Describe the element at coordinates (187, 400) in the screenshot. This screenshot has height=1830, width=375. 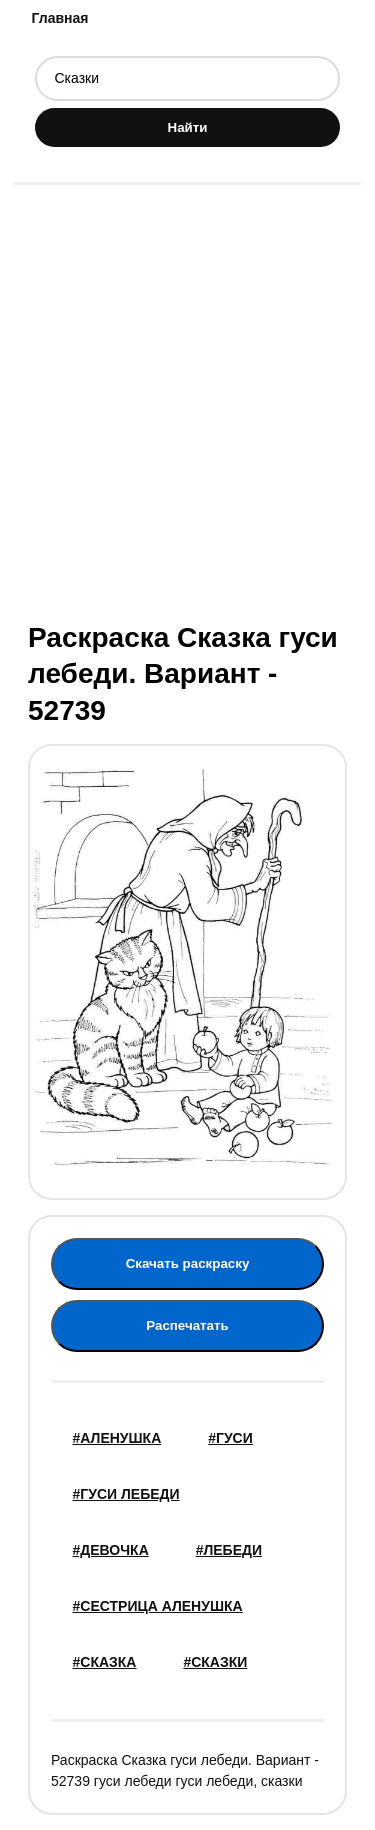
I see `[Advertisement]` at that location.